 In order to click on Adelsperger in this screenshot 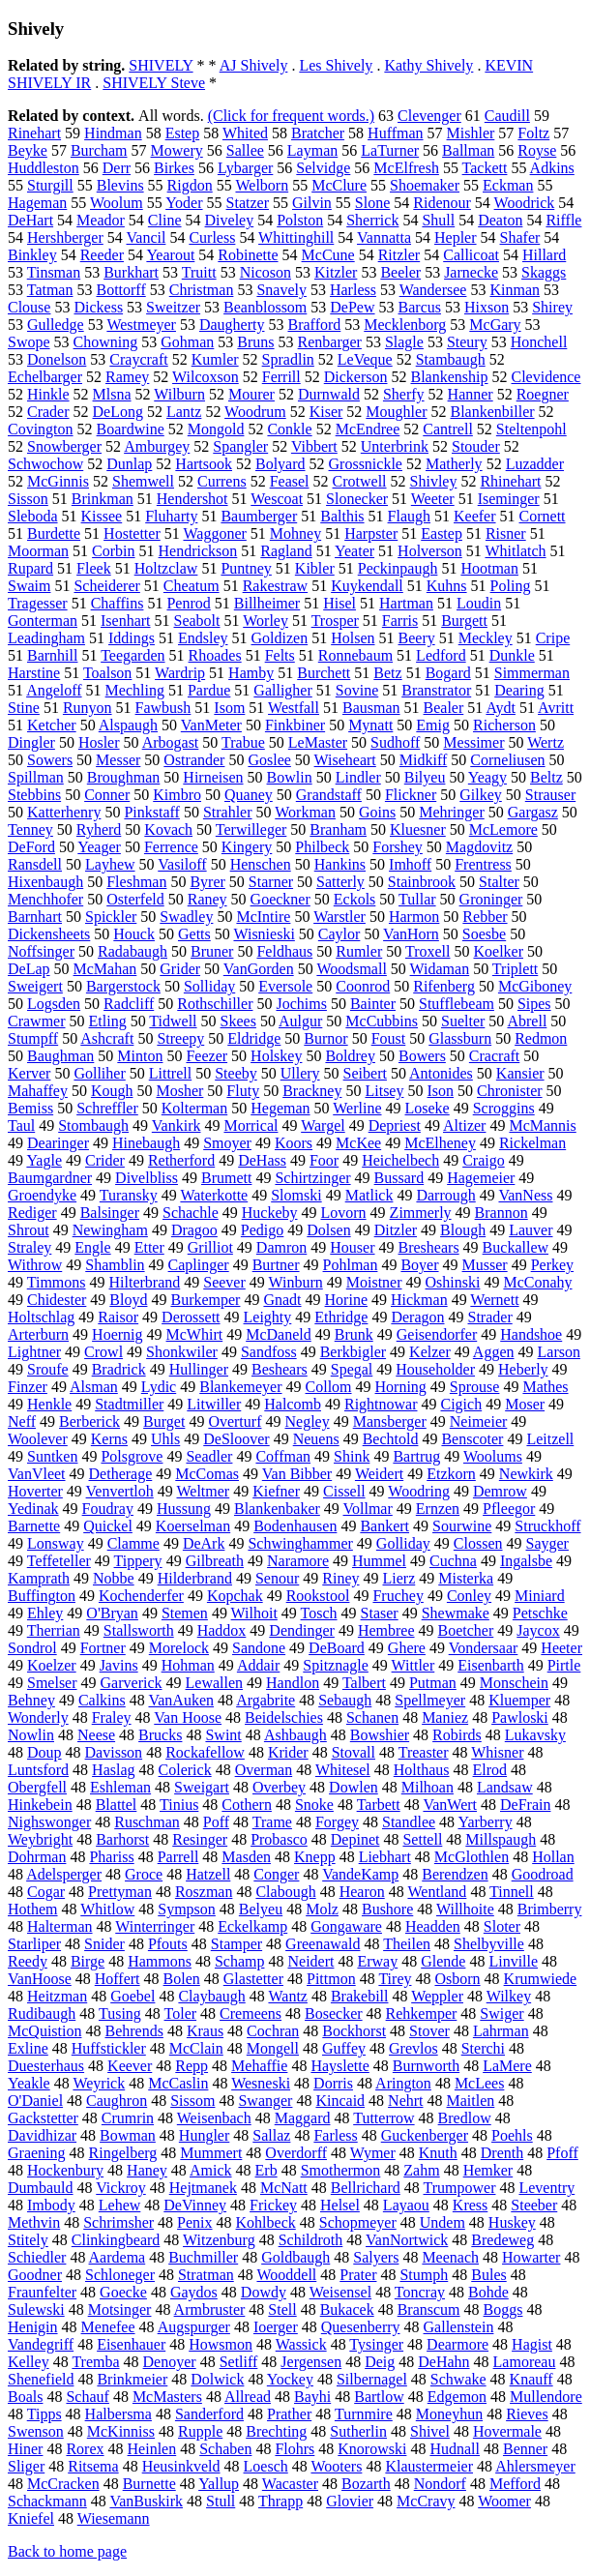, I will do `click(64, 1874)`.